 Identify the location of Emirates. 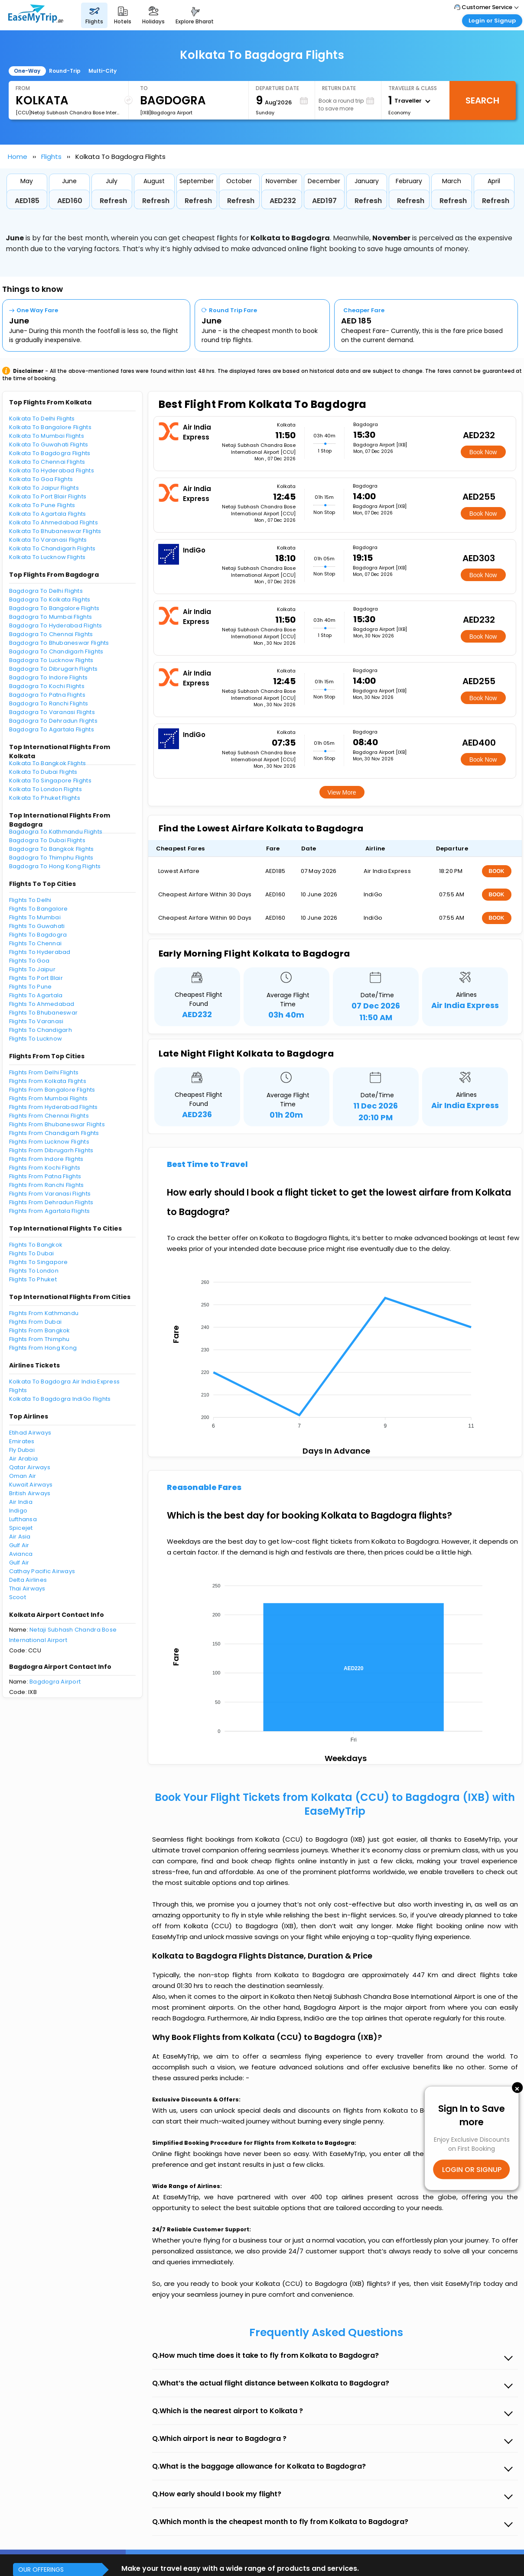
(22, 1441).